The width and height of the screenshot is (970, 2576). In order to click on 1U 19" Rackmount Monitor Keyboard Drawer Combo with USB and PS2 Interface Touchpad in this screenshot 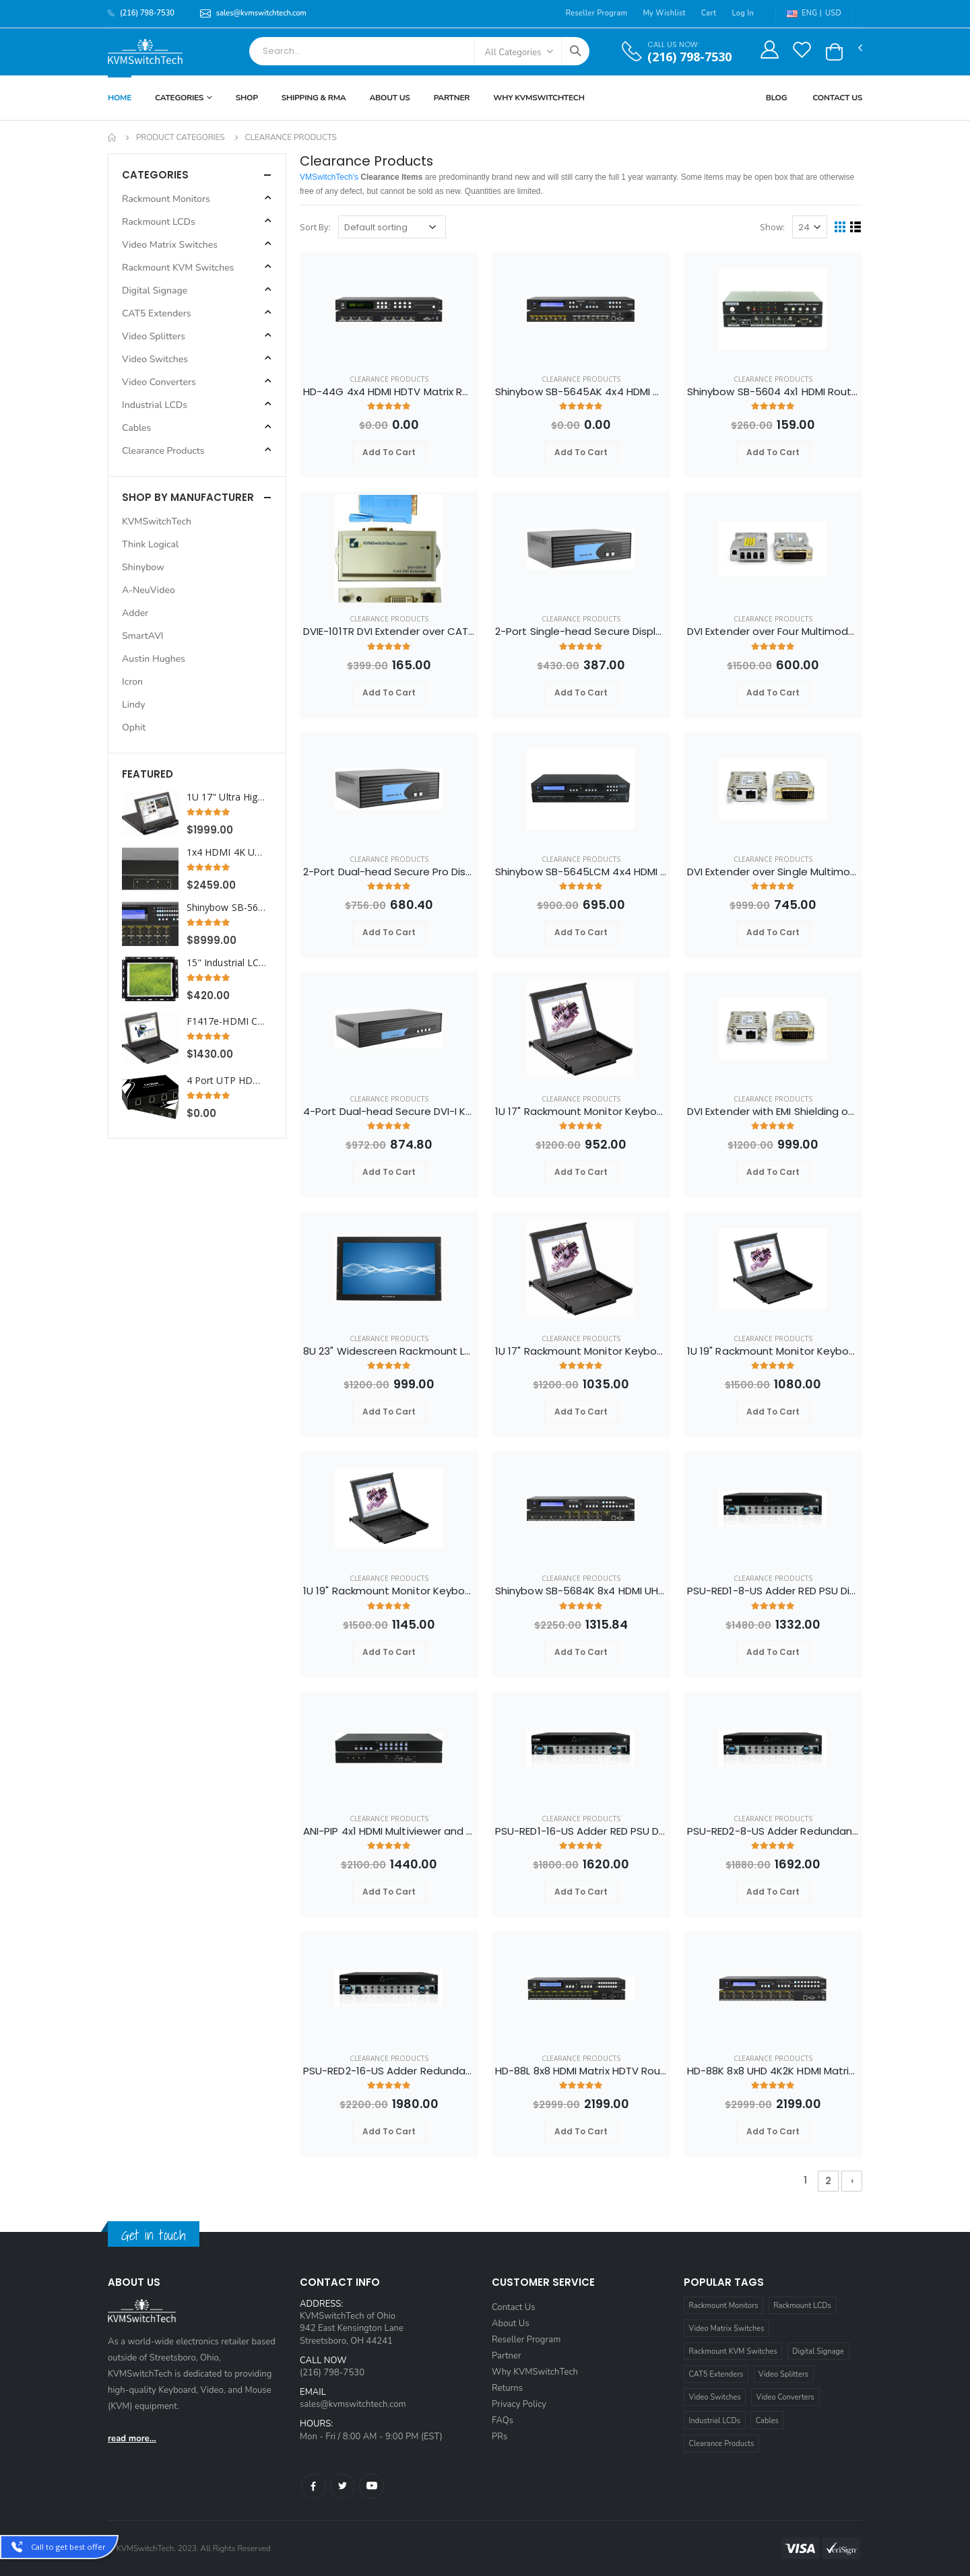, I will do `click(773, 1351)`.